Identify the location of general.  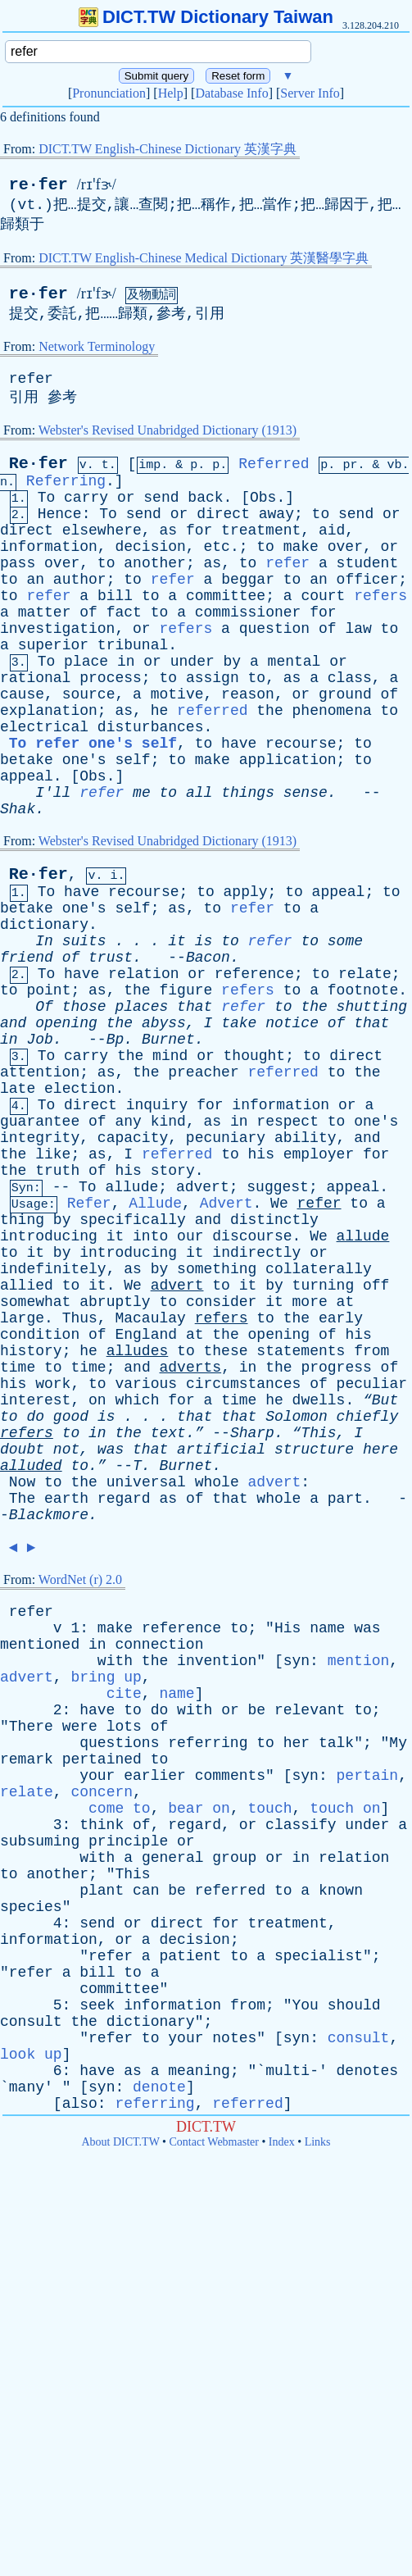
(173, 1858).